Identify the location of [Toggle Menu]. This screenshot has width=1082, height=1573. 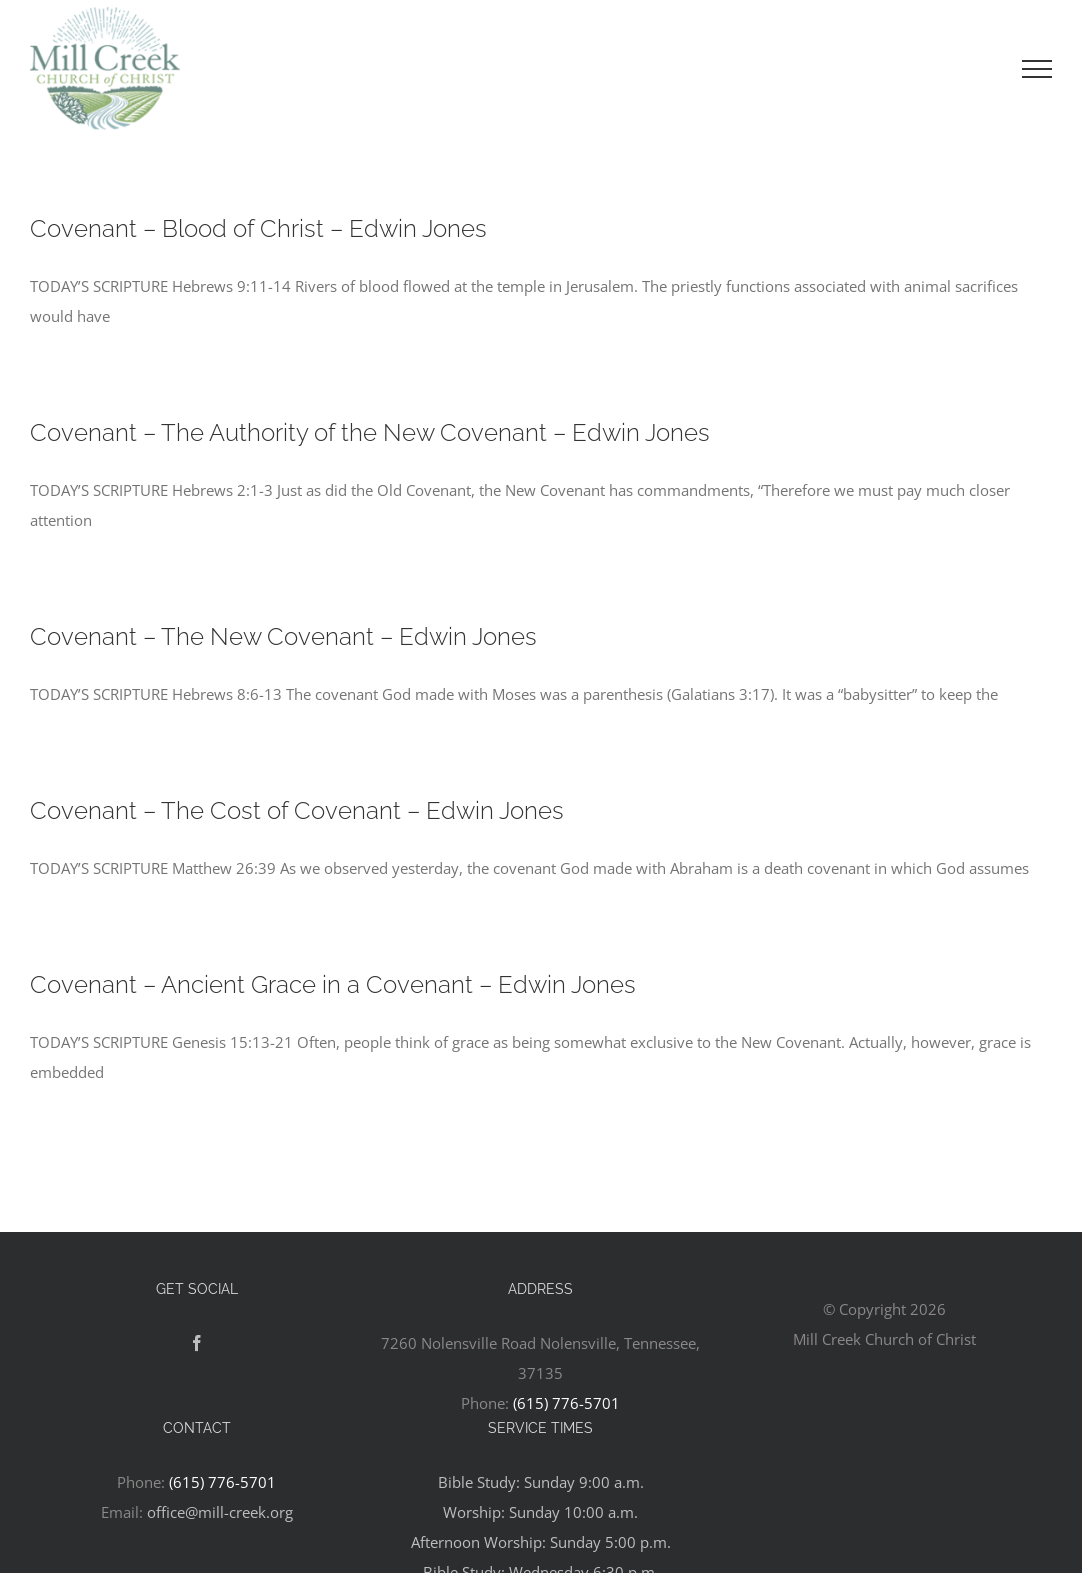
(1037, 69).